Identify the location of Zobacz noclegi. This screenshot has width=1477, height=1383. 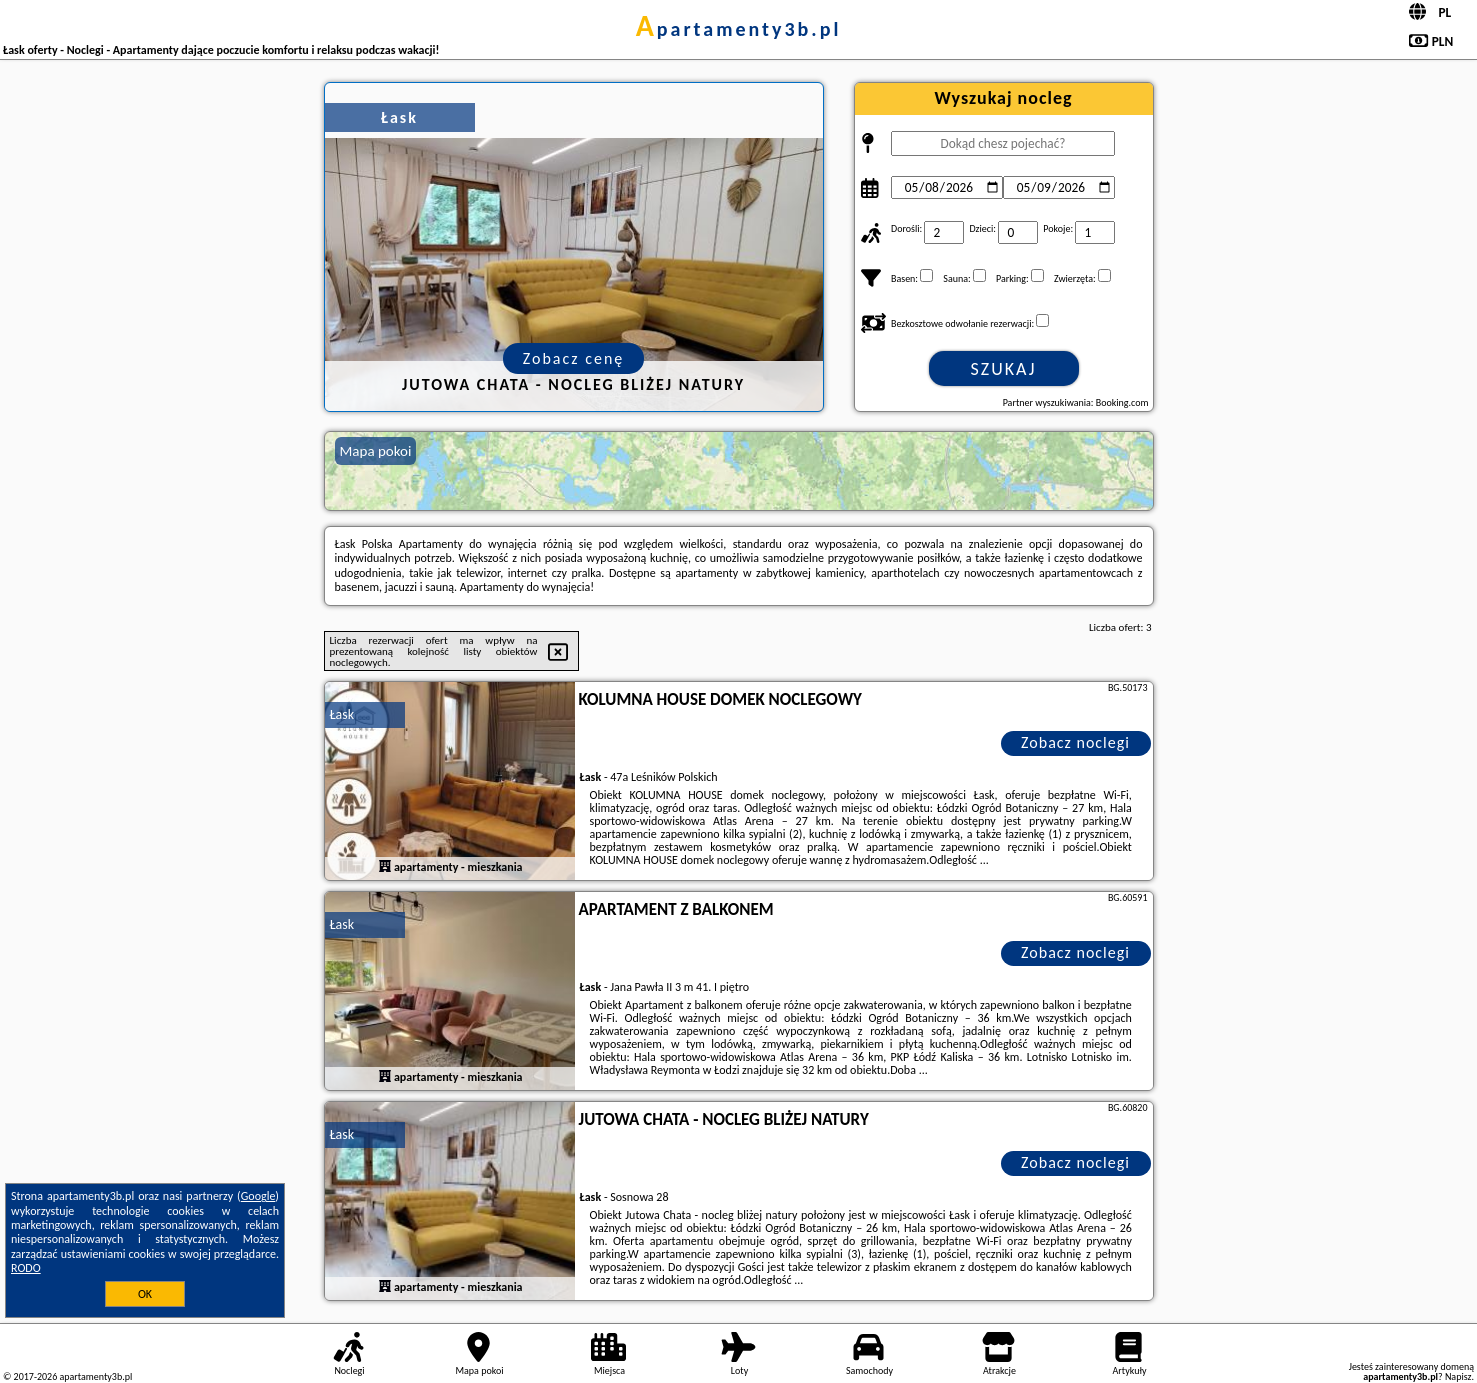
(1075, 742).